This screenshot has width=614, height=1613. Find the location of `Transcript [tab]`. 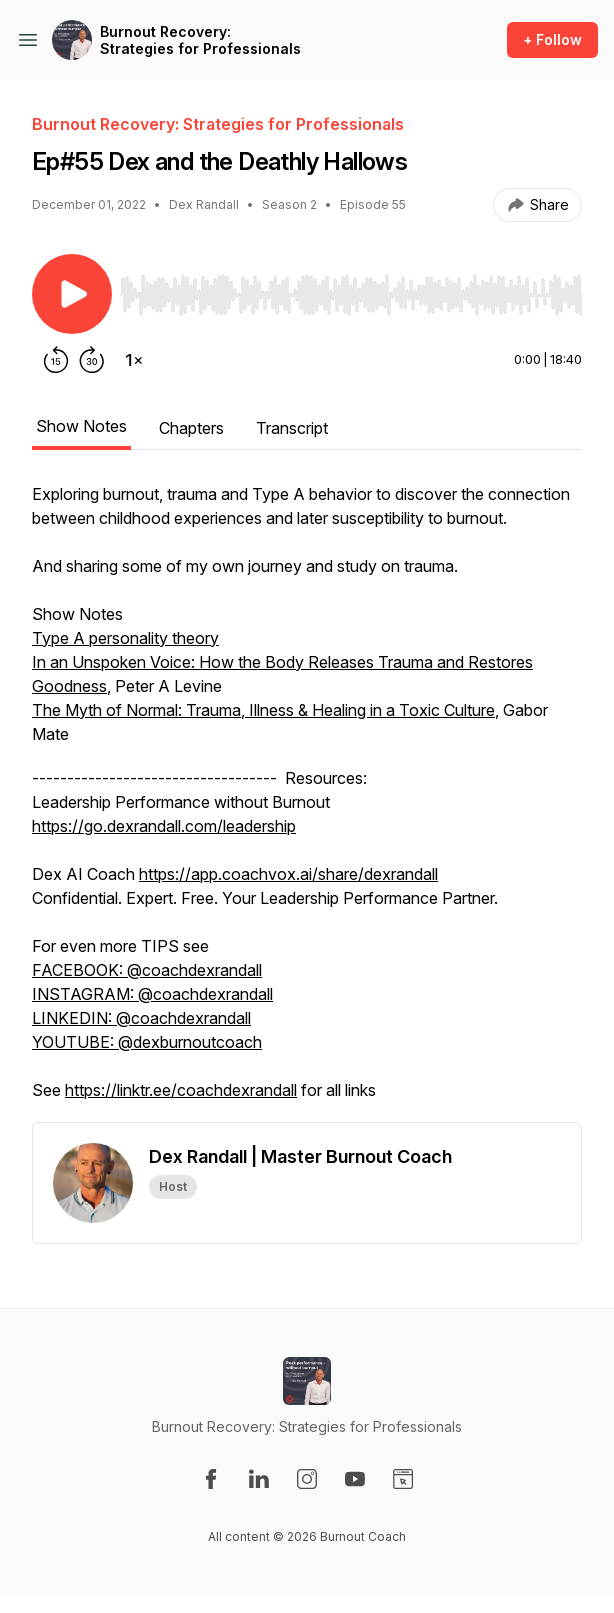

Transcript [tab] is located at coordinates (292, 428).